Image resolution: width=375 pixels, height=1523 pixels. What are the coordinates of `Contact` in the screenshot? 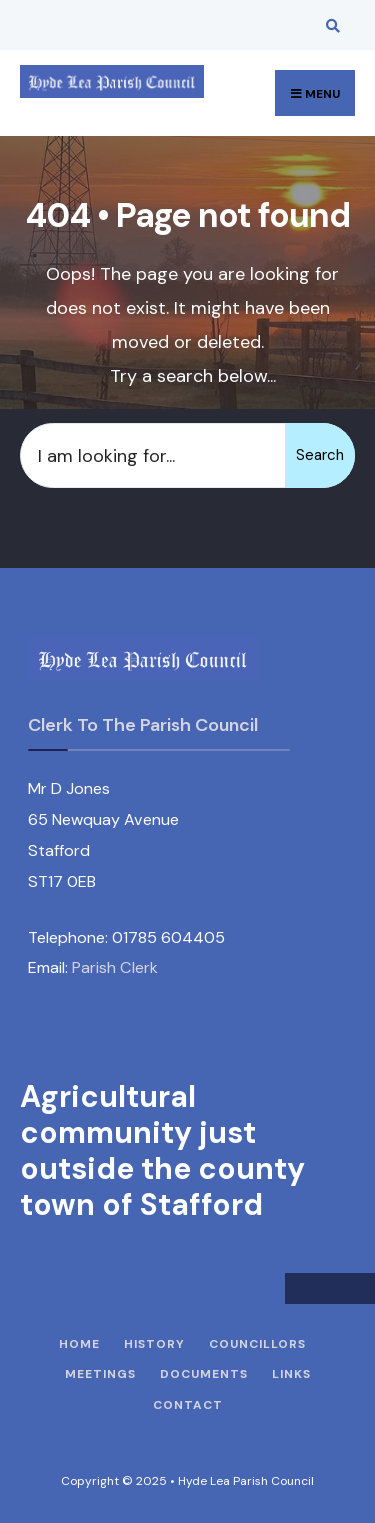 It's located at (188, 1405).